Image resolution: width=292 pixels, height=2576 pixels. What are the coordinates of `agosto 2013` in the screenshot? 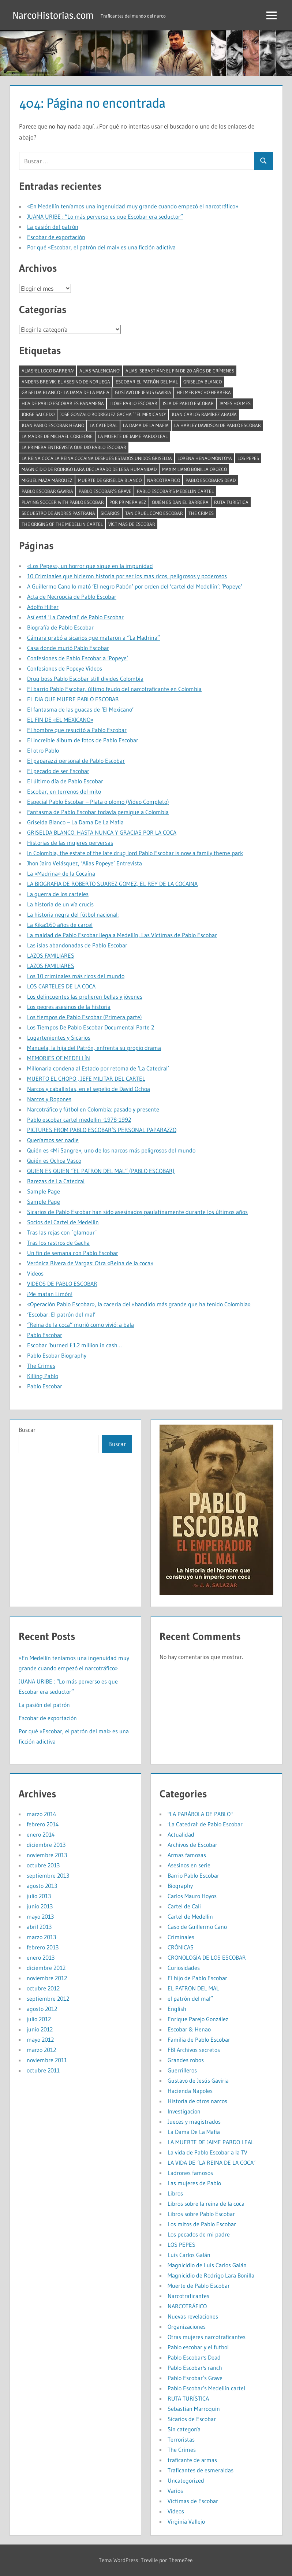 It's located at (42, 1885).